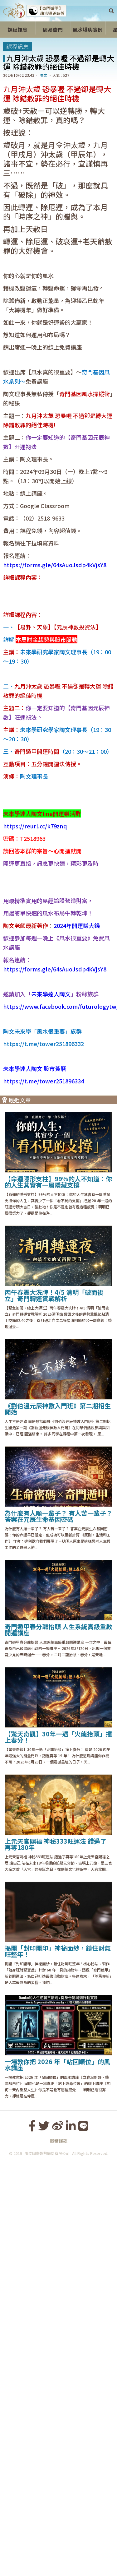 The height and width of the screenshot is (2576, 117). Describe the element at coordinates (54, 627) in the screenshot. I see `https://forms.gle/64sAuoJsdp4kVjsY8` at that location.